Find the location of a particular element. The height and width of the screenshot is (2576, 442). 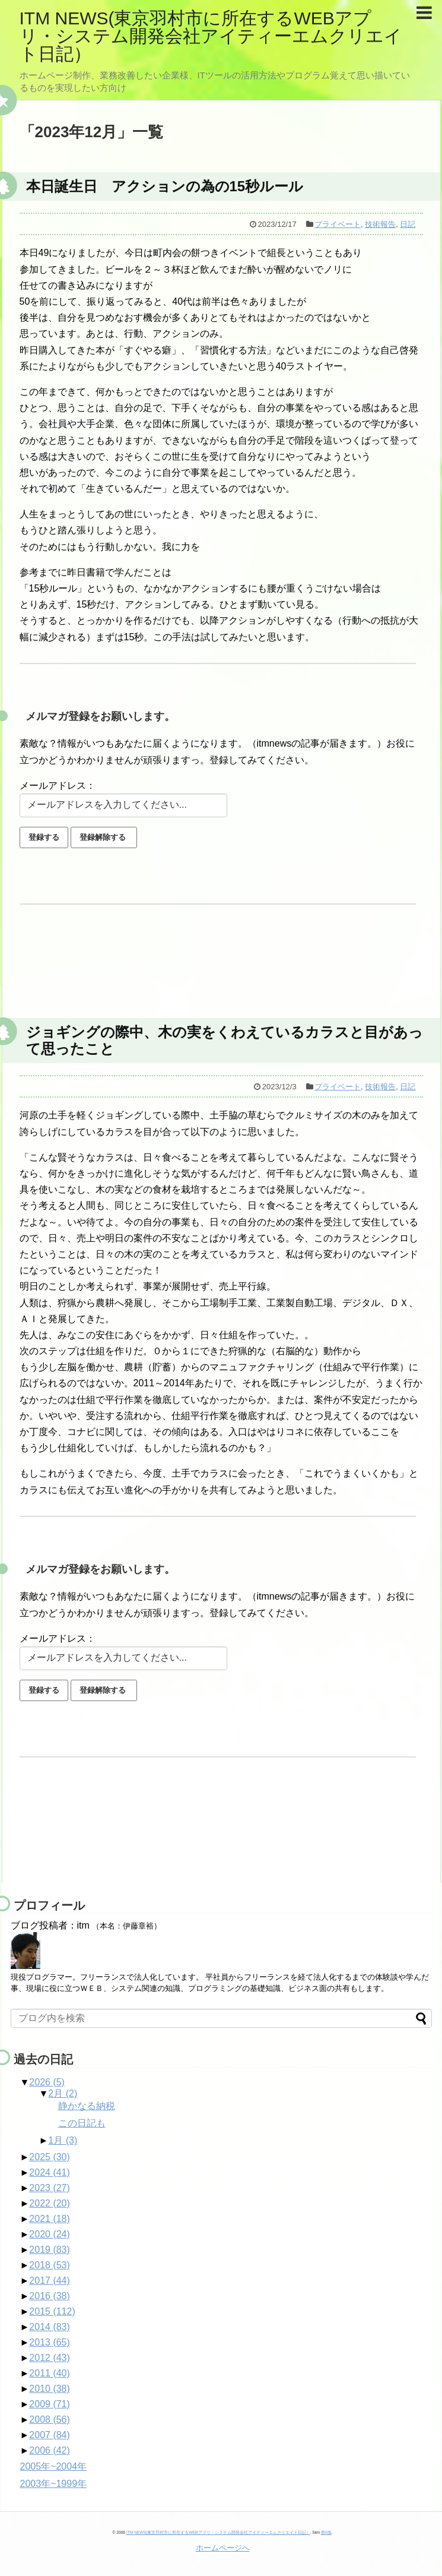

2006 is located at coordinates (49, 2450).